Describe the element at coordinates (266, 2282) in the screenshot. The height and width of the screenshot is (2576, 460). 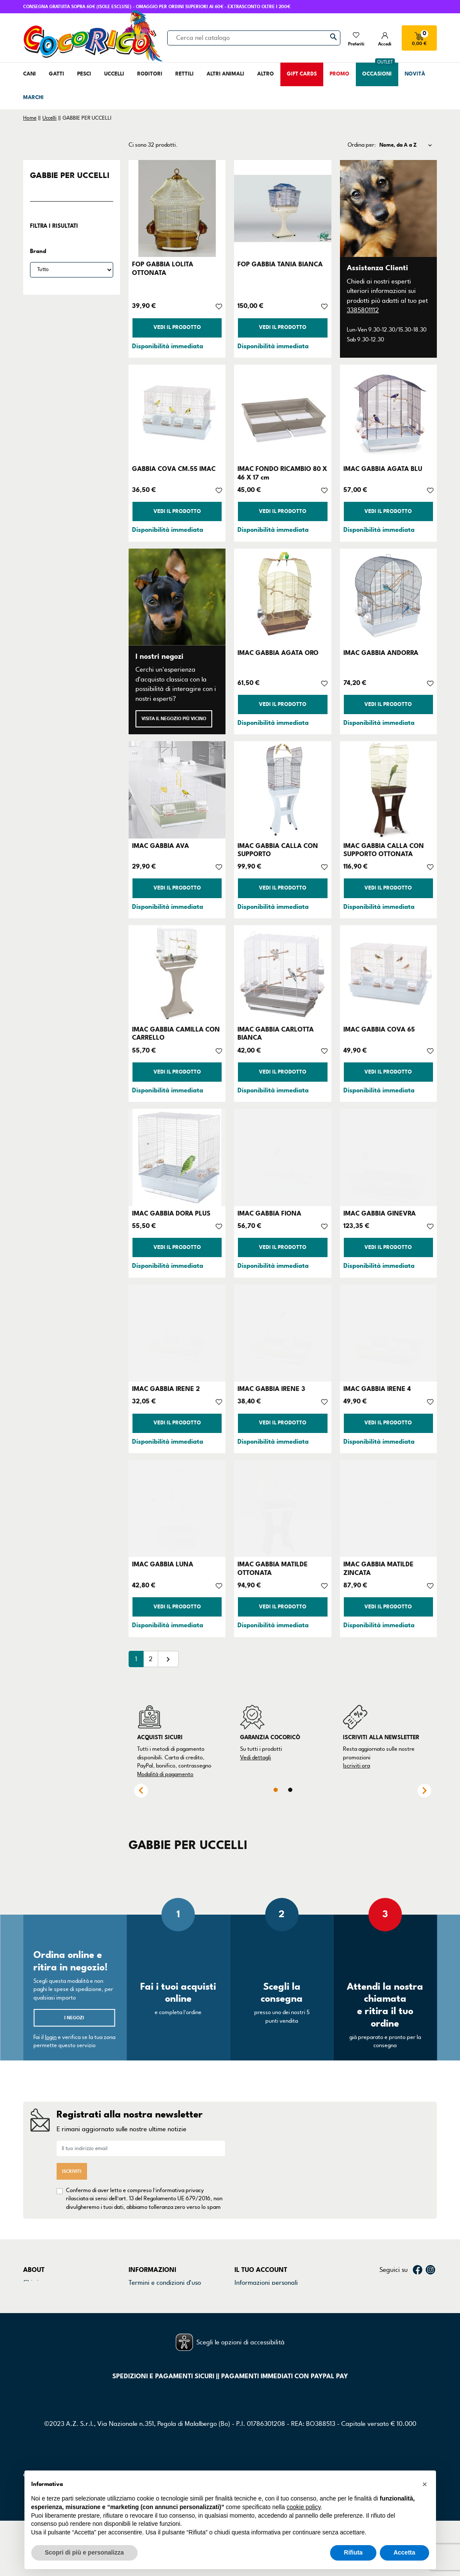
I see `Informazioni personali` at that location.